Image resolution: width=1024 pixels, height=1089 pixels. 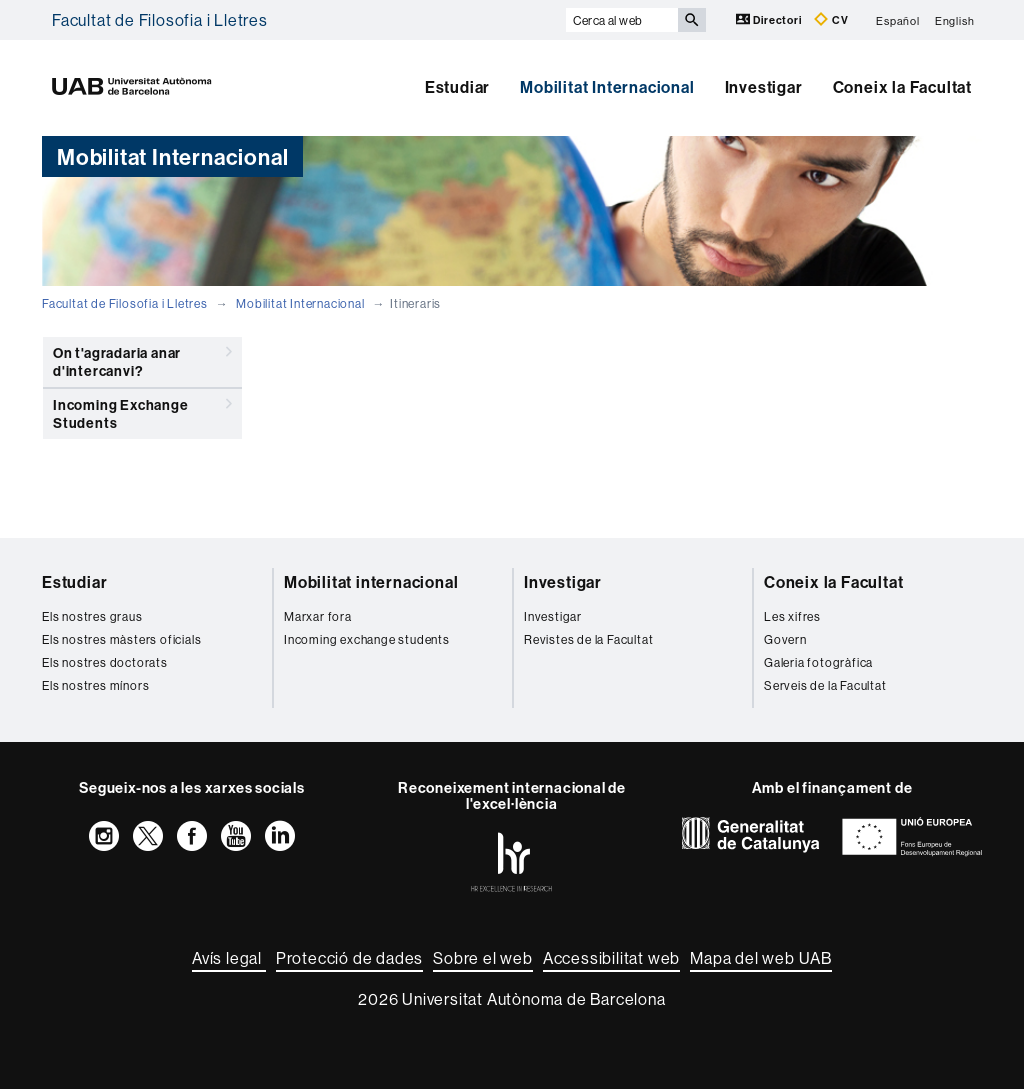 What do you see at coordinates (955, 20) in the screenshot?
I see `English` at bounding box center [955, 20].